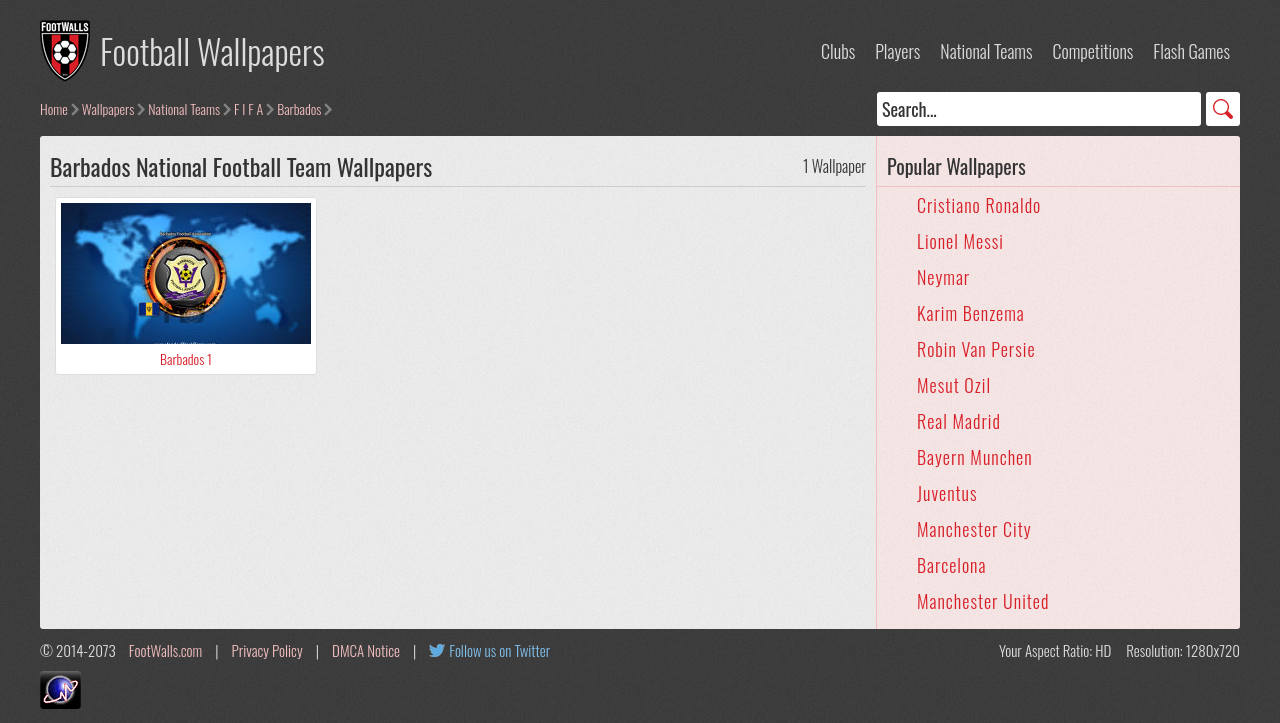 This screenshot has height=723, width=1280. I want to click on Wallpapers, so click(108, 108).